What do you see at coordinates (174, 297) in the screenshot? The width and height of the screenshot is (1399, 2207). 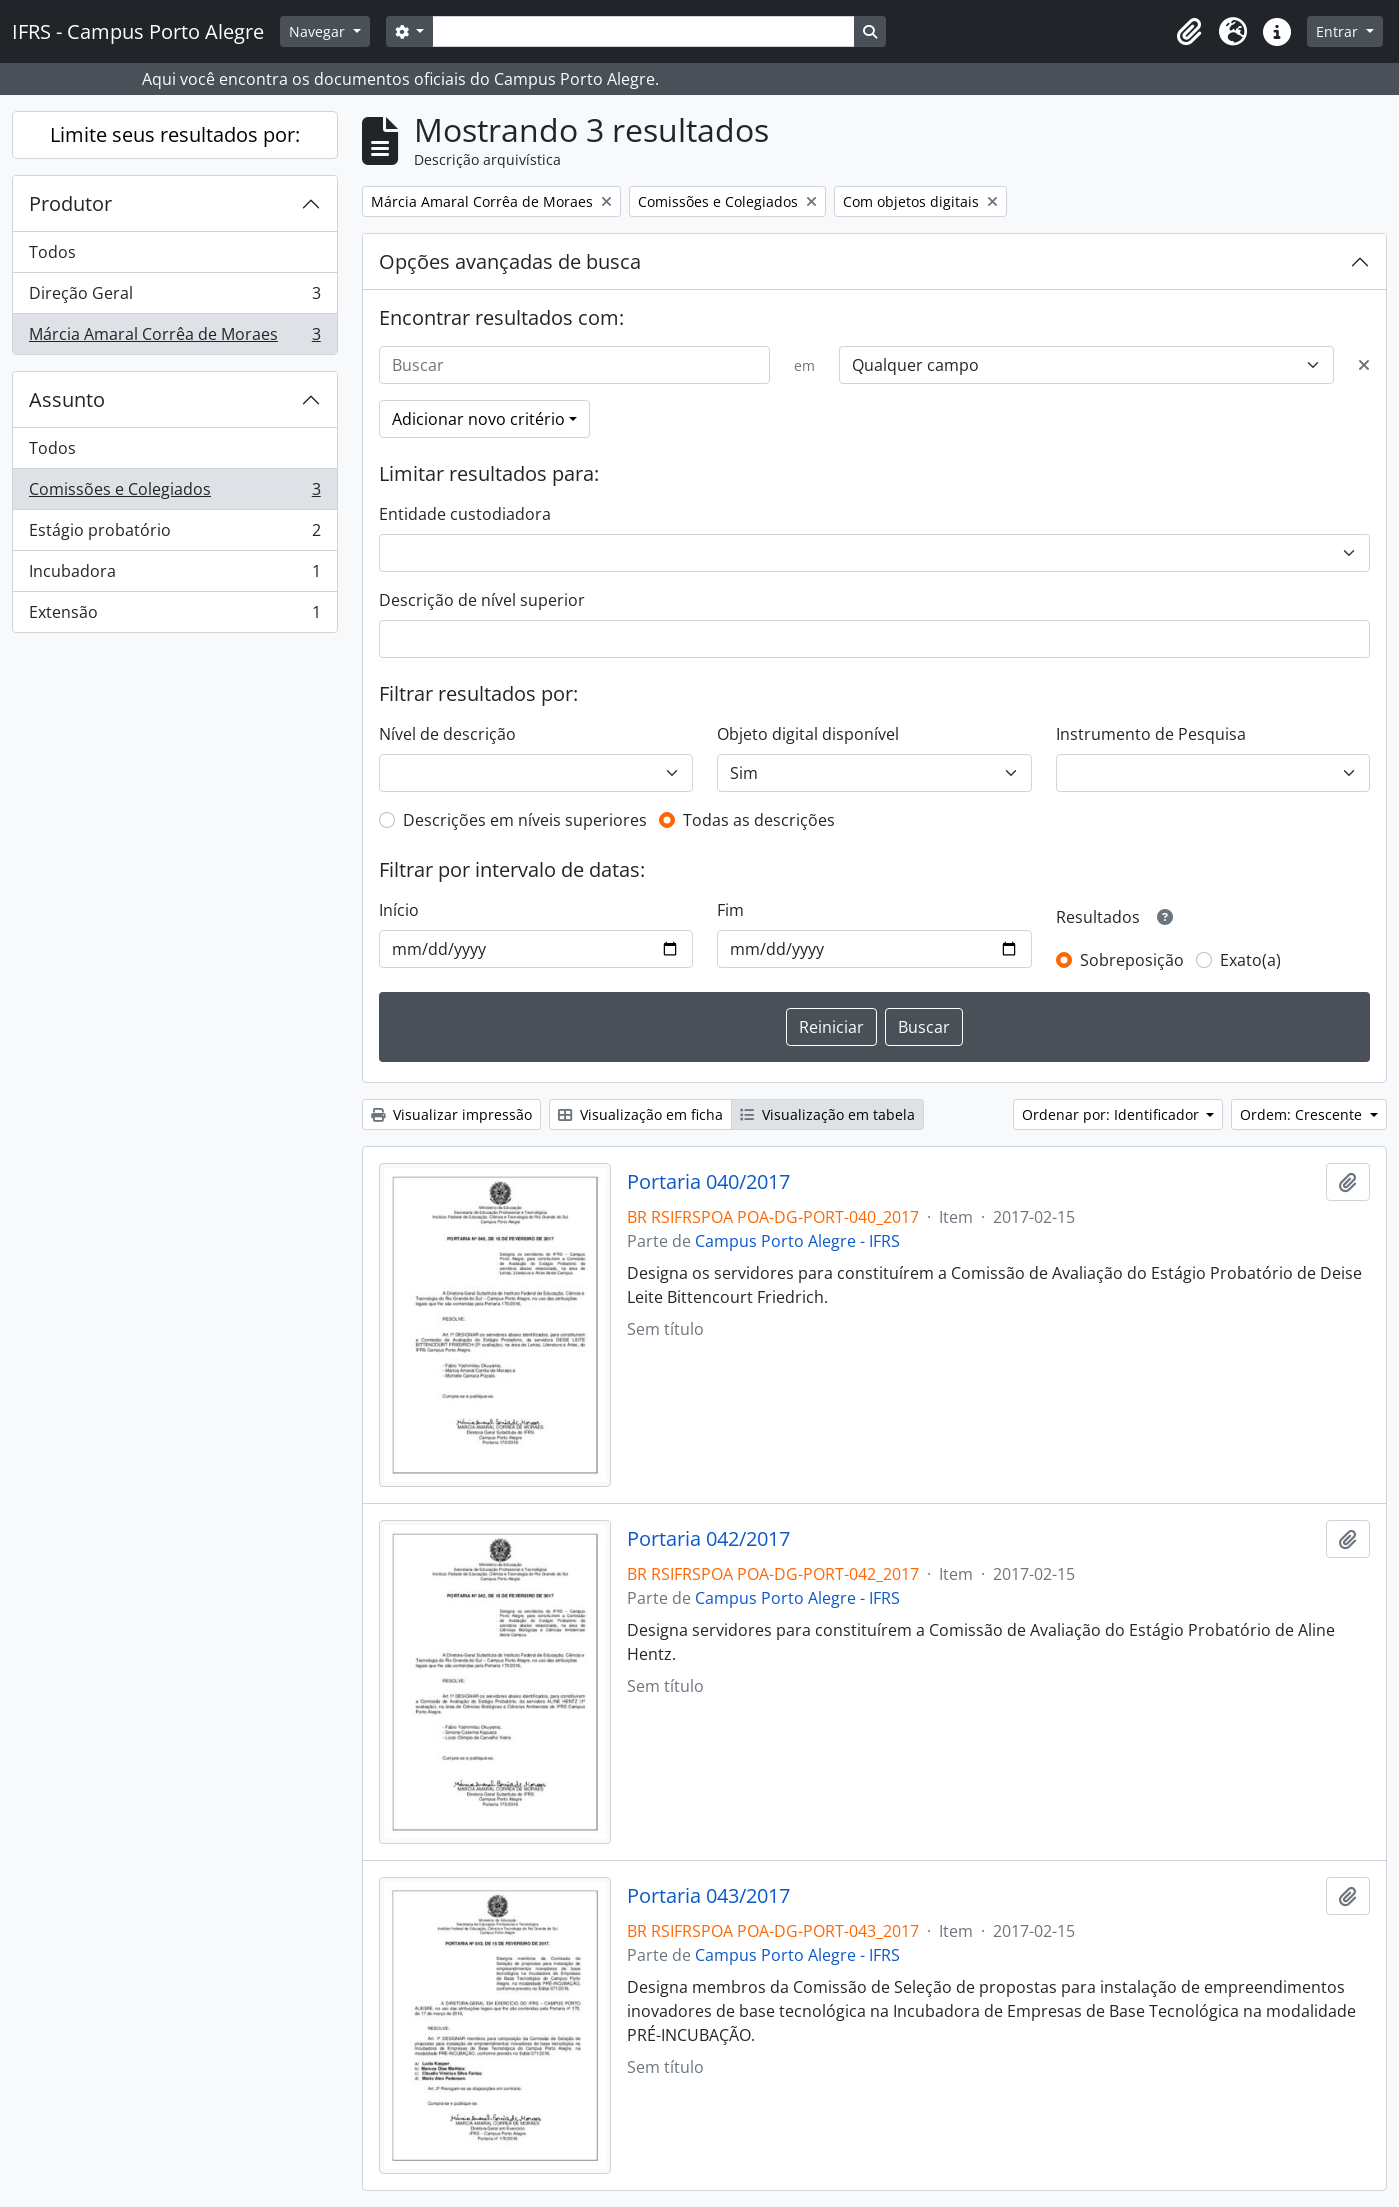 I see `Direção Geral` at bounding box center [174, 297].